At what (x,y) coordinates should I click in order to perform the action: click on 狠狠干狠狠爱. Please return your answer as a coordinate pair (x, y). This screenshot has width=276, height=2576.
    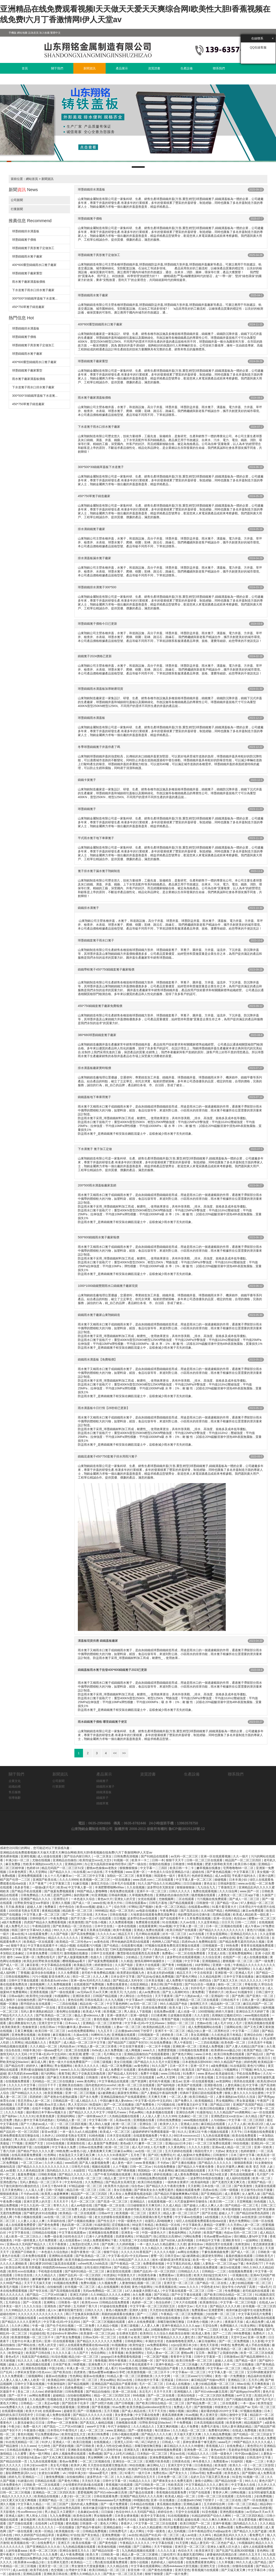
    Looking at the image, I should click on (154, 2574).